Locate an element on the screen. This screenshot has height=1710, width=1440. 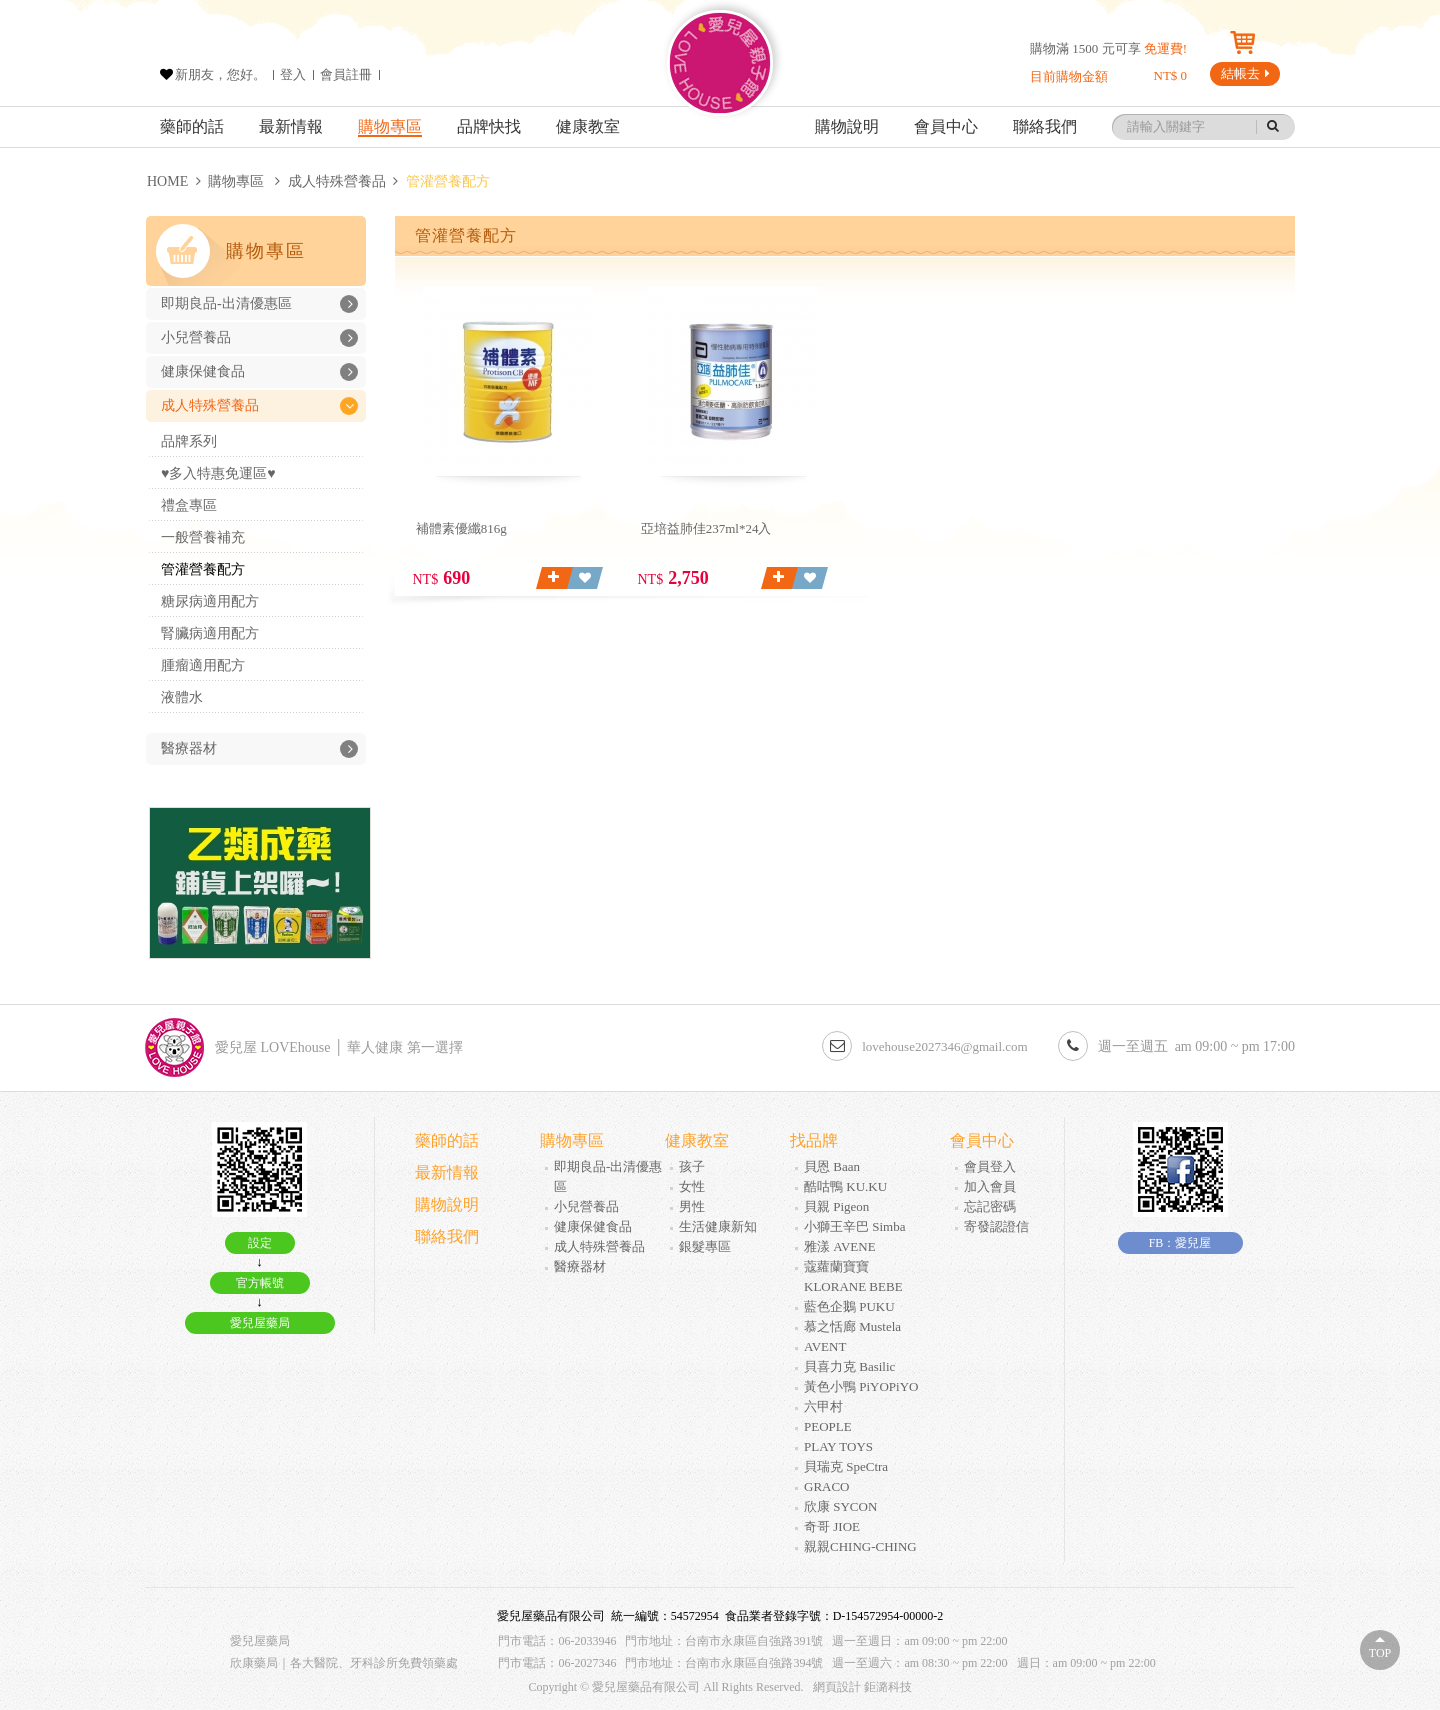
加入會員 is located at coordinates (990, 1186).